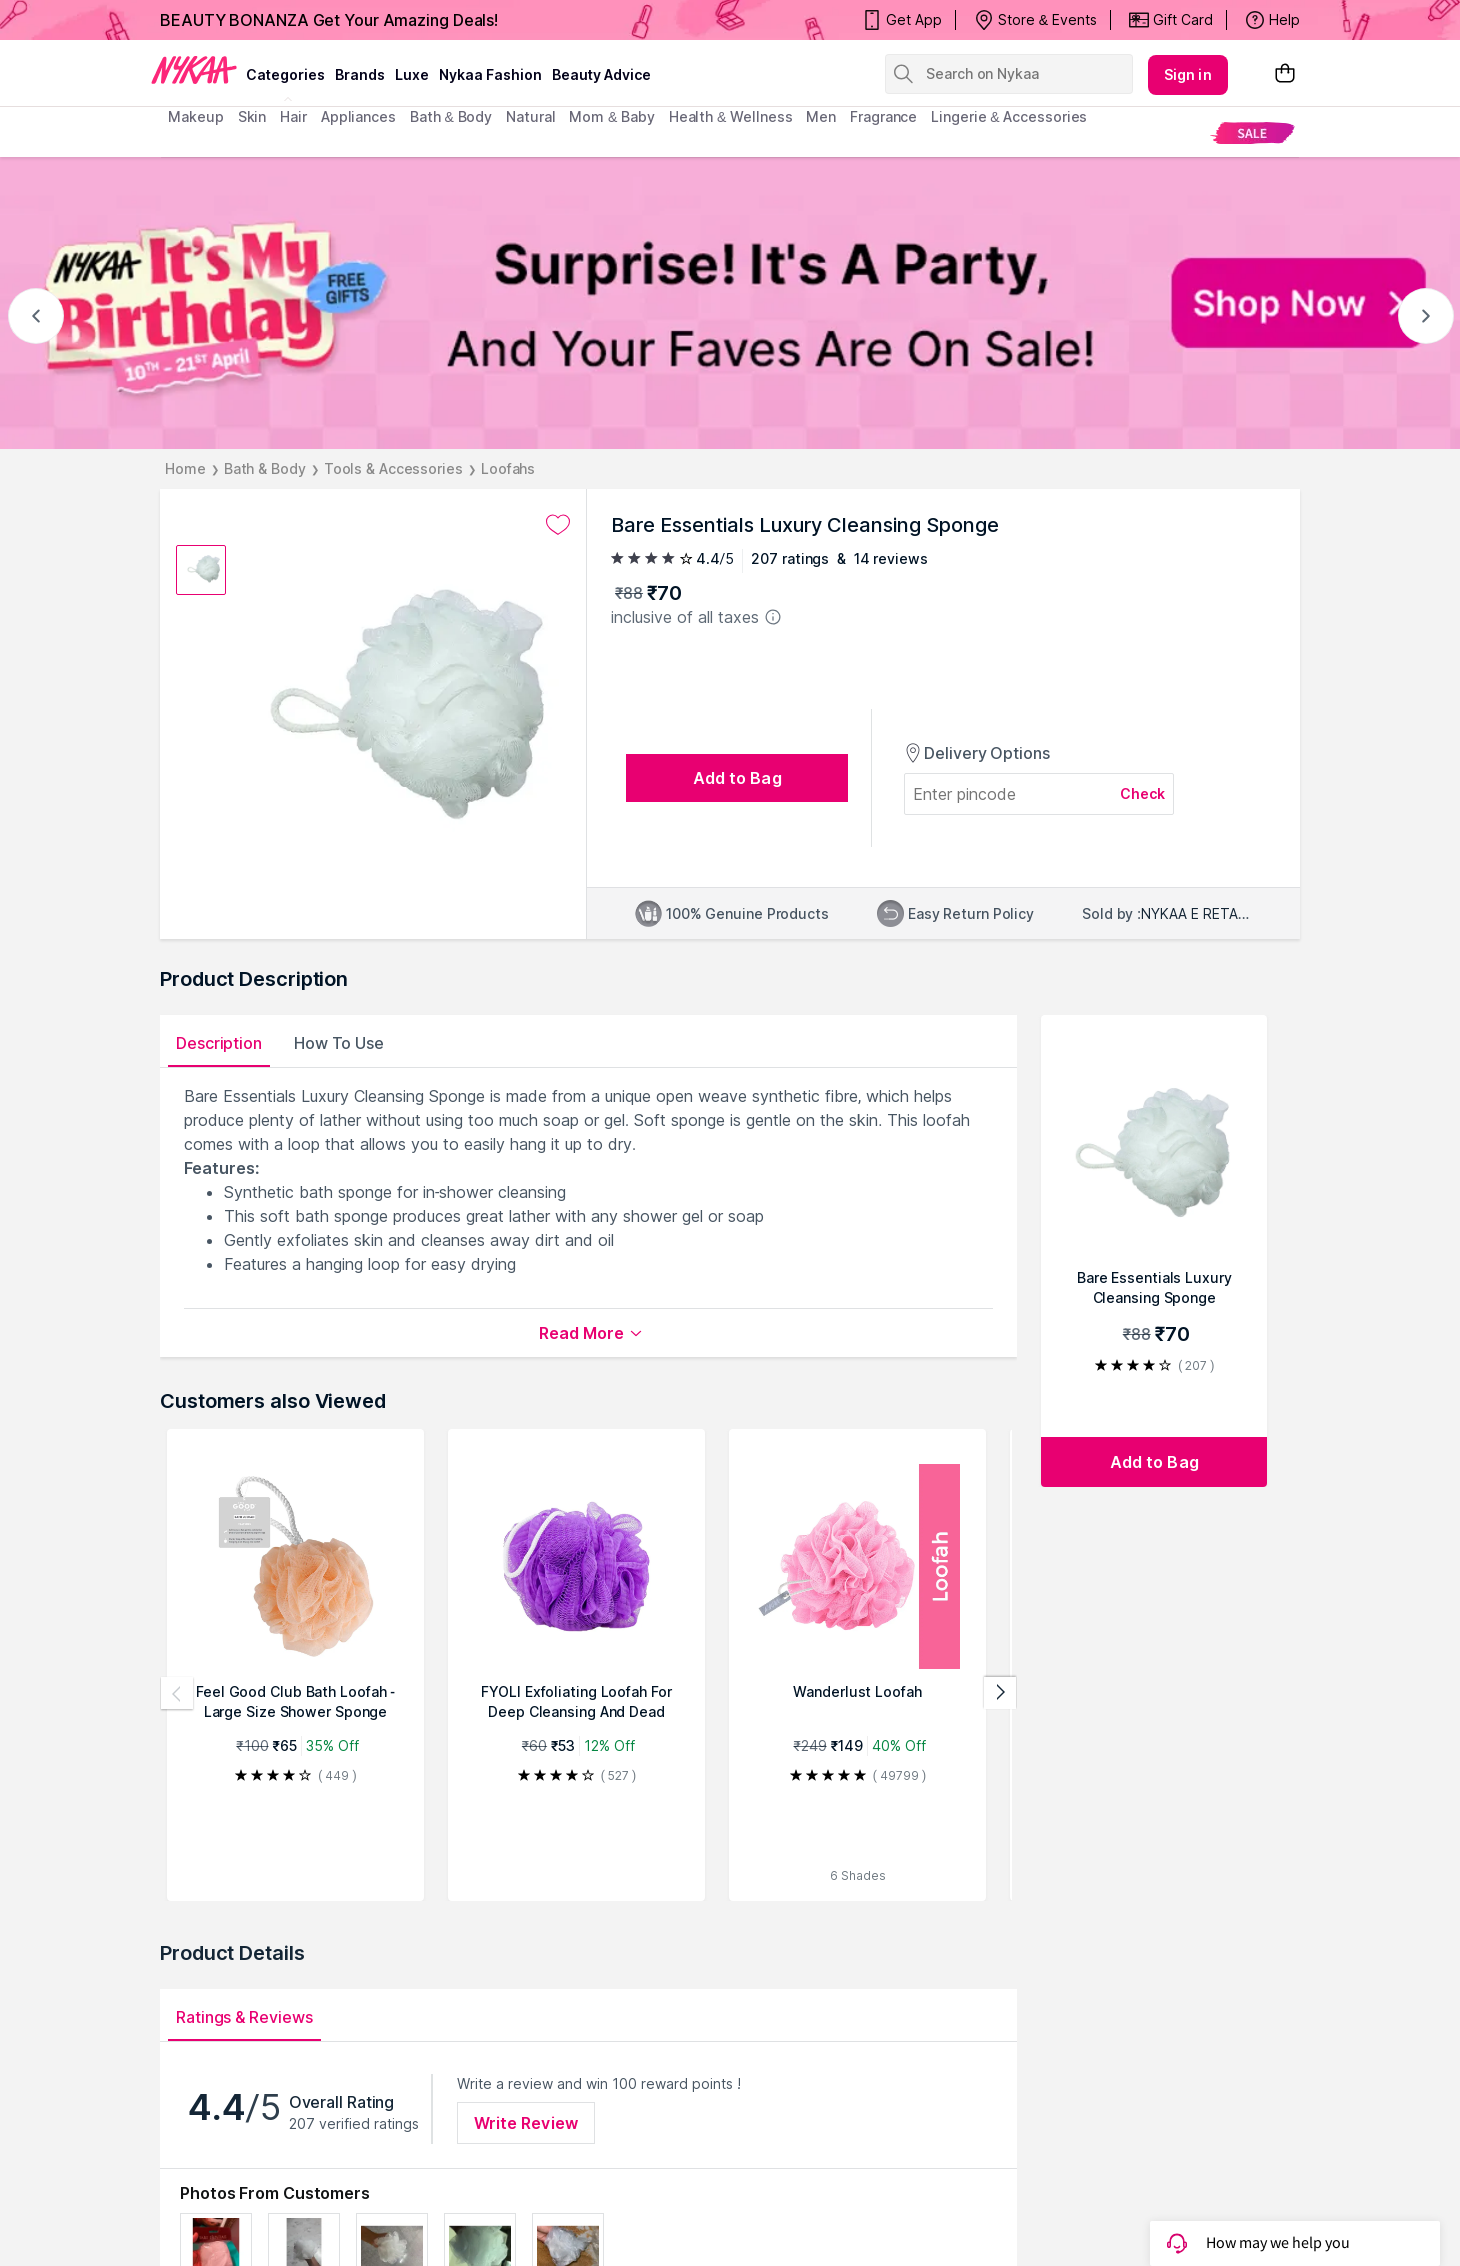 The image size is (1460, 2266). I want to click on Bath & Body, so click(265, 468).